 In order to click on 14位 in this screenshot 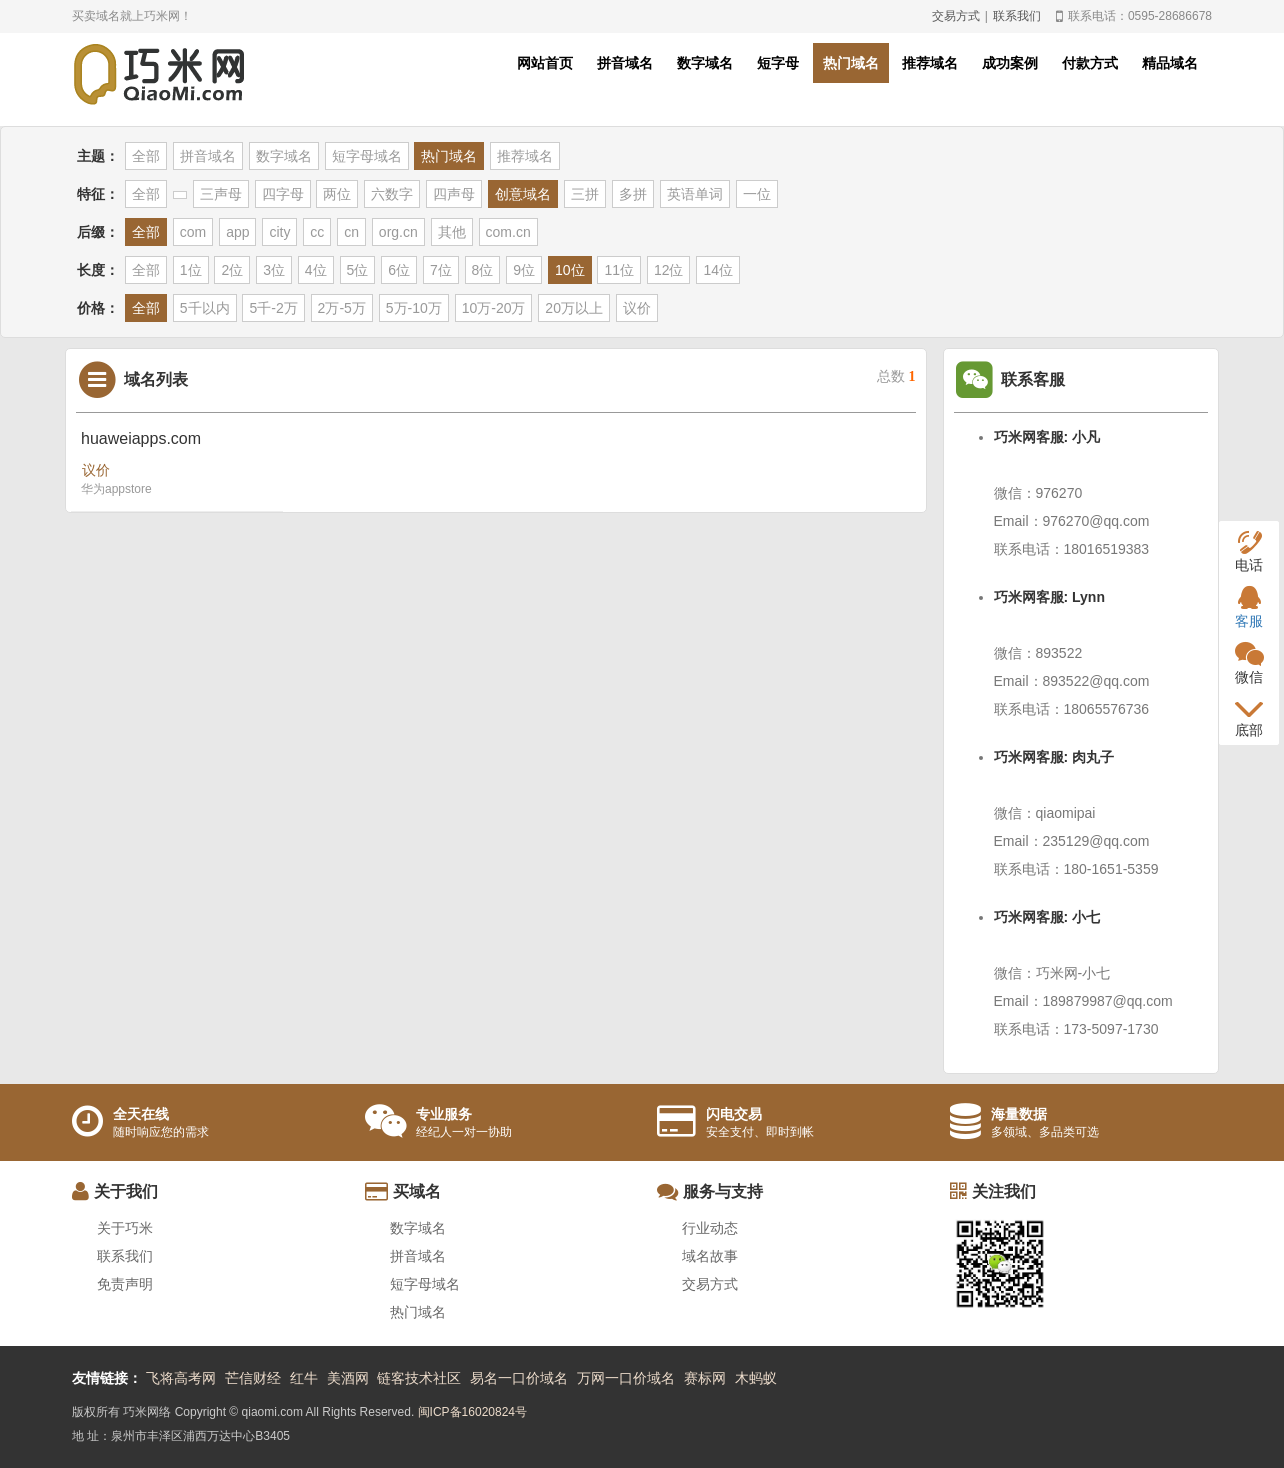, I will do `click(718, 270)`.